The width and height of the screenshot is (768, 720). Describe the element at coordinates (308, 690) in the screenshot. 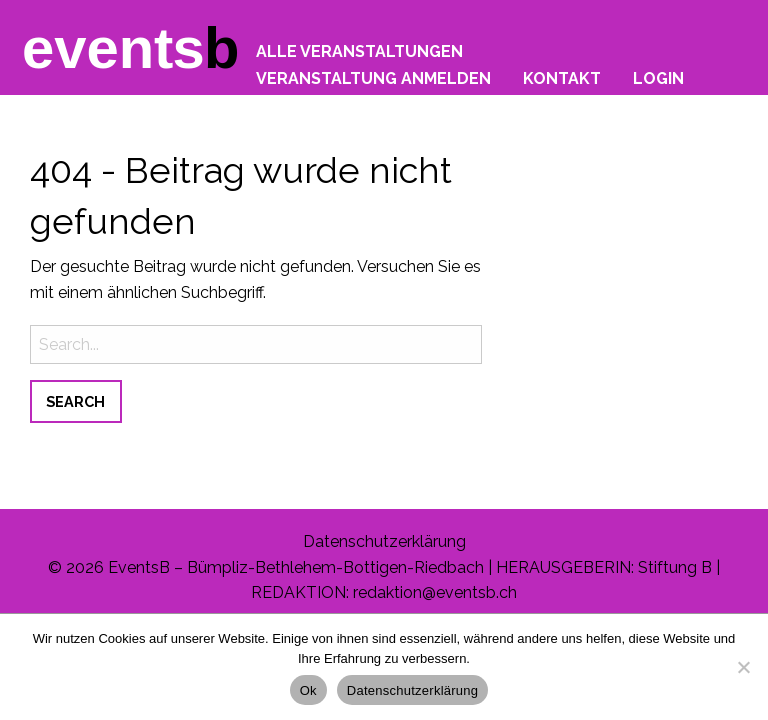

I see `Ok` at that location.